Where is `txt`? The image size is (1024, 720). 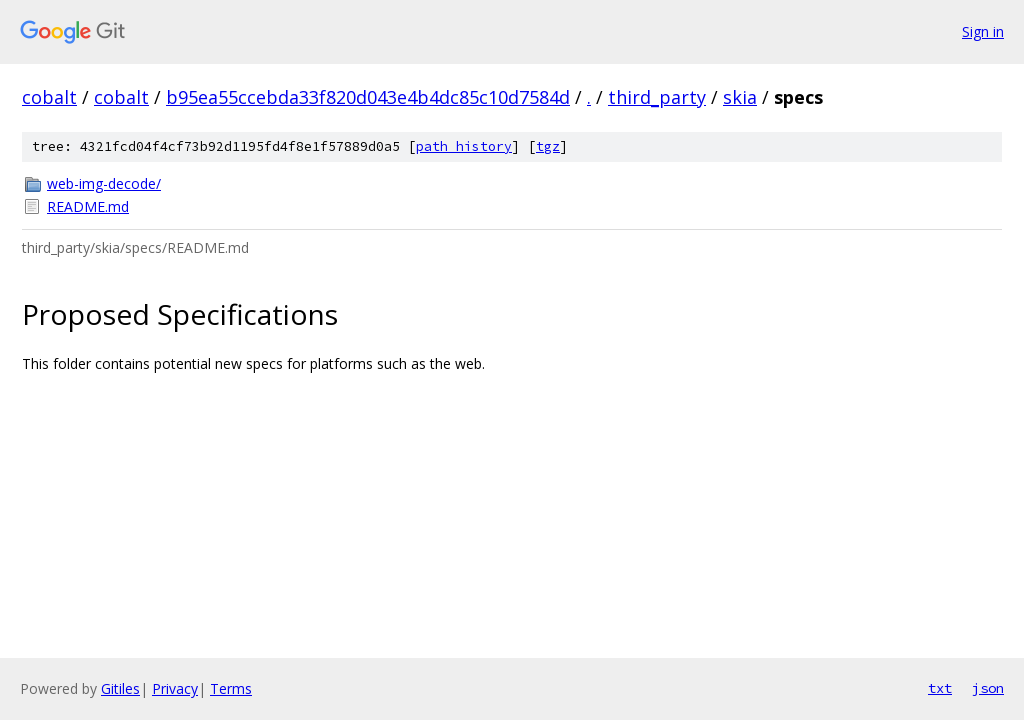
txt is located at coordinates (940, 688).